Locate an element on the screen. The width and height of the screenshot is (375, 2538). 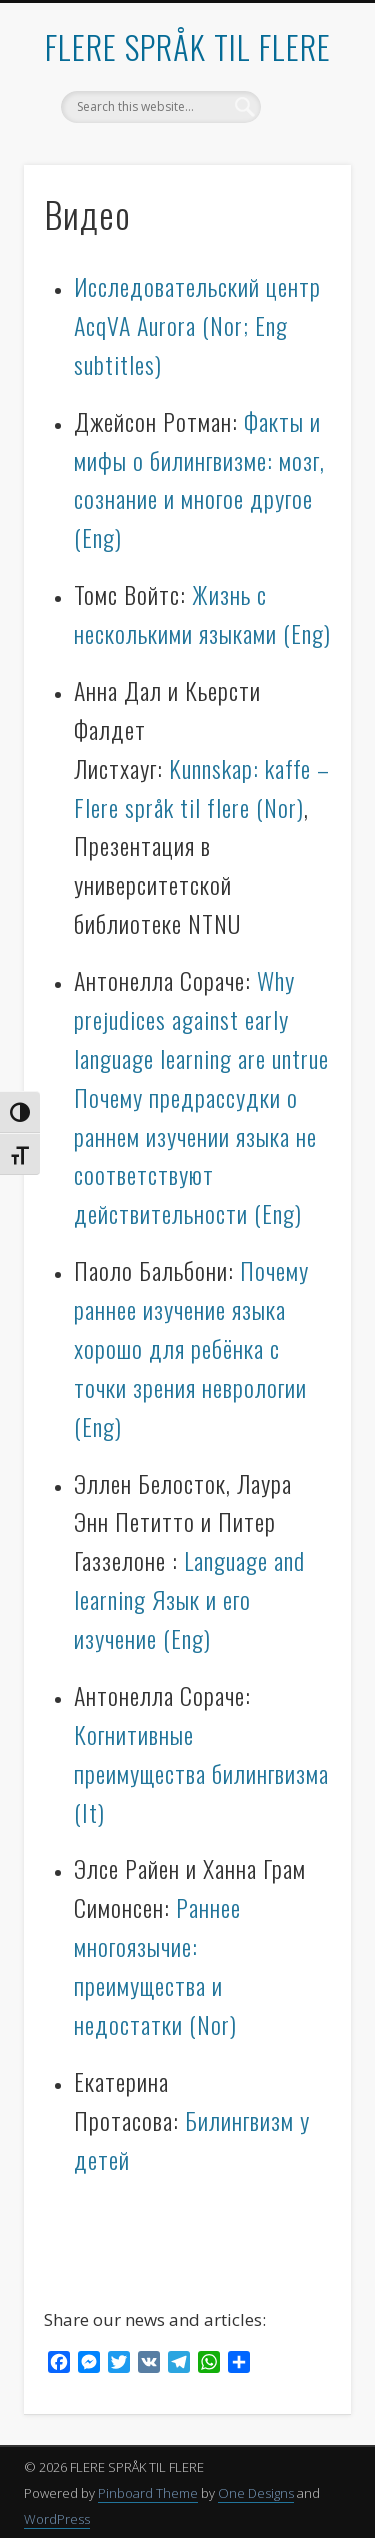
Pinboard Theme is located at coordinates (148, 2493).